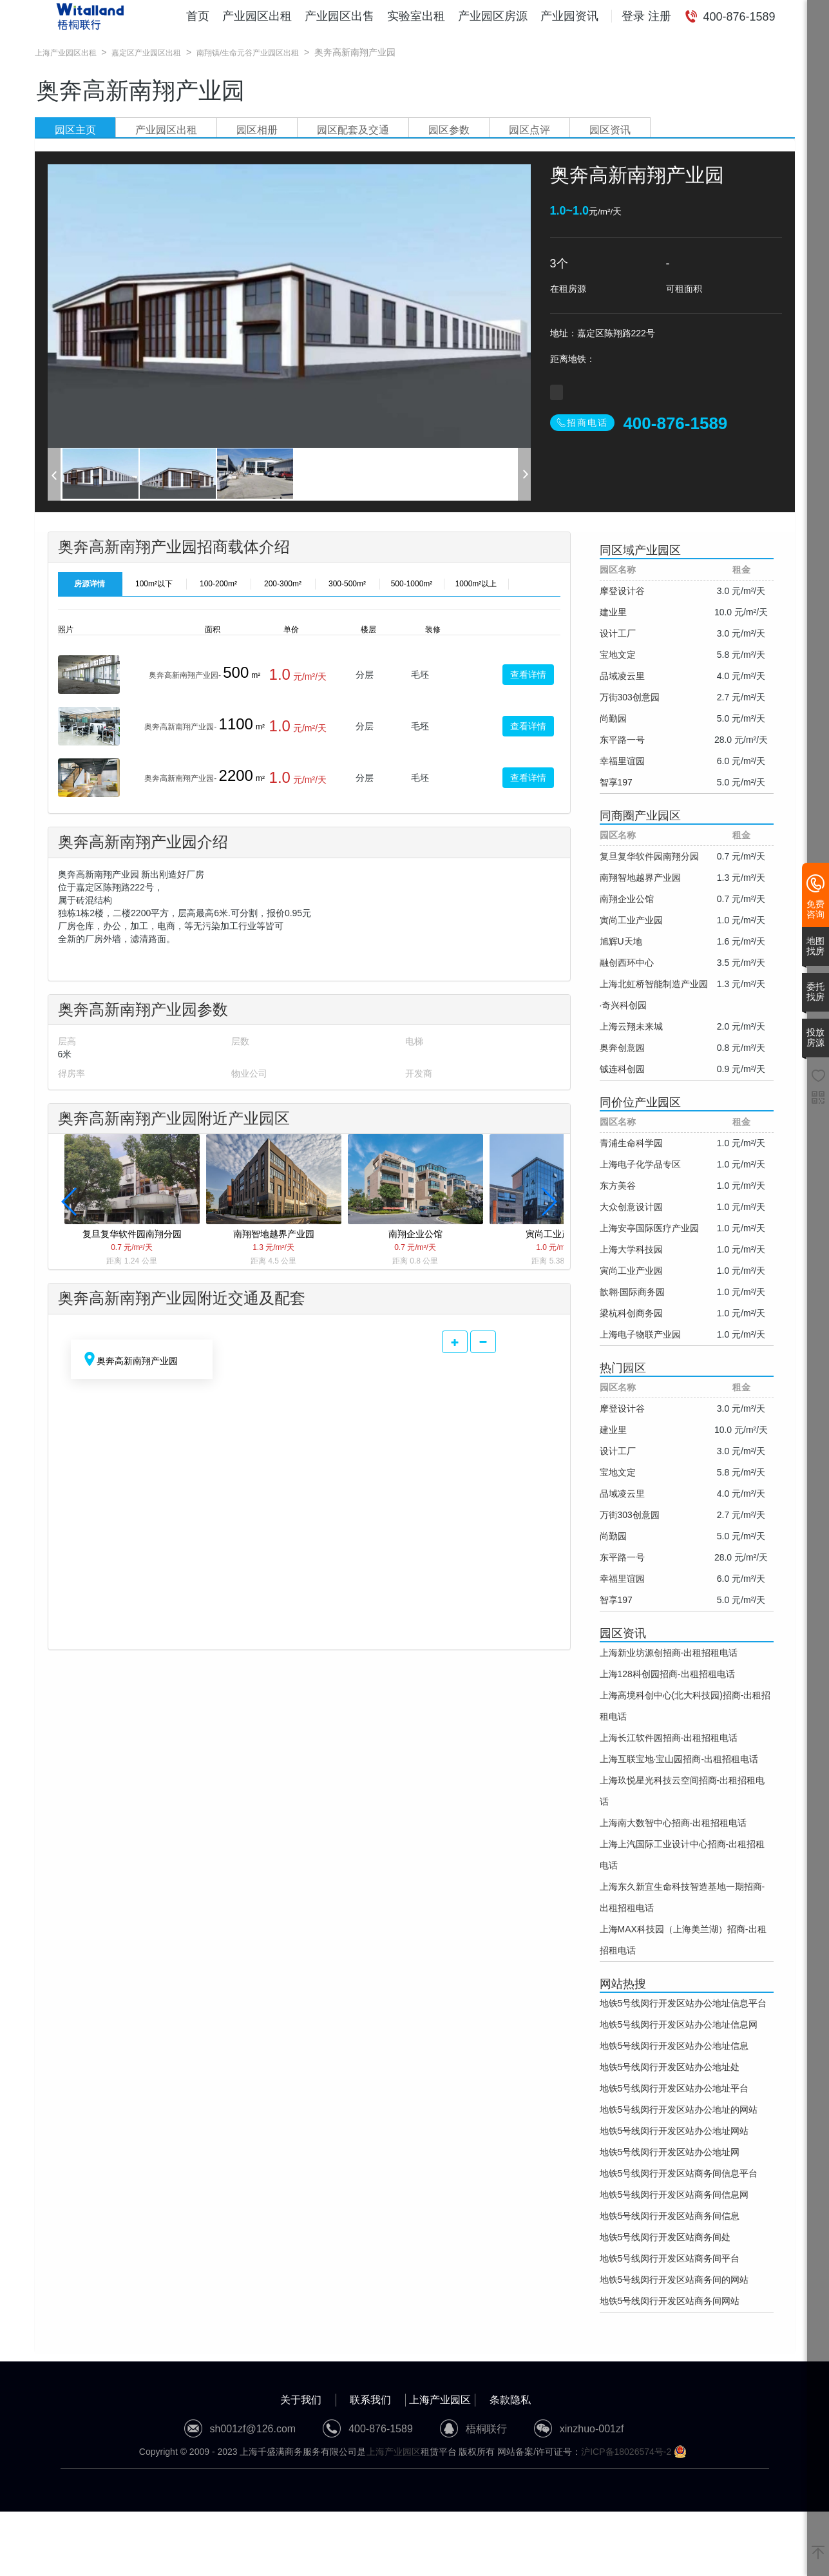  I want to click on 摩登设计谷, so click(622, 591).